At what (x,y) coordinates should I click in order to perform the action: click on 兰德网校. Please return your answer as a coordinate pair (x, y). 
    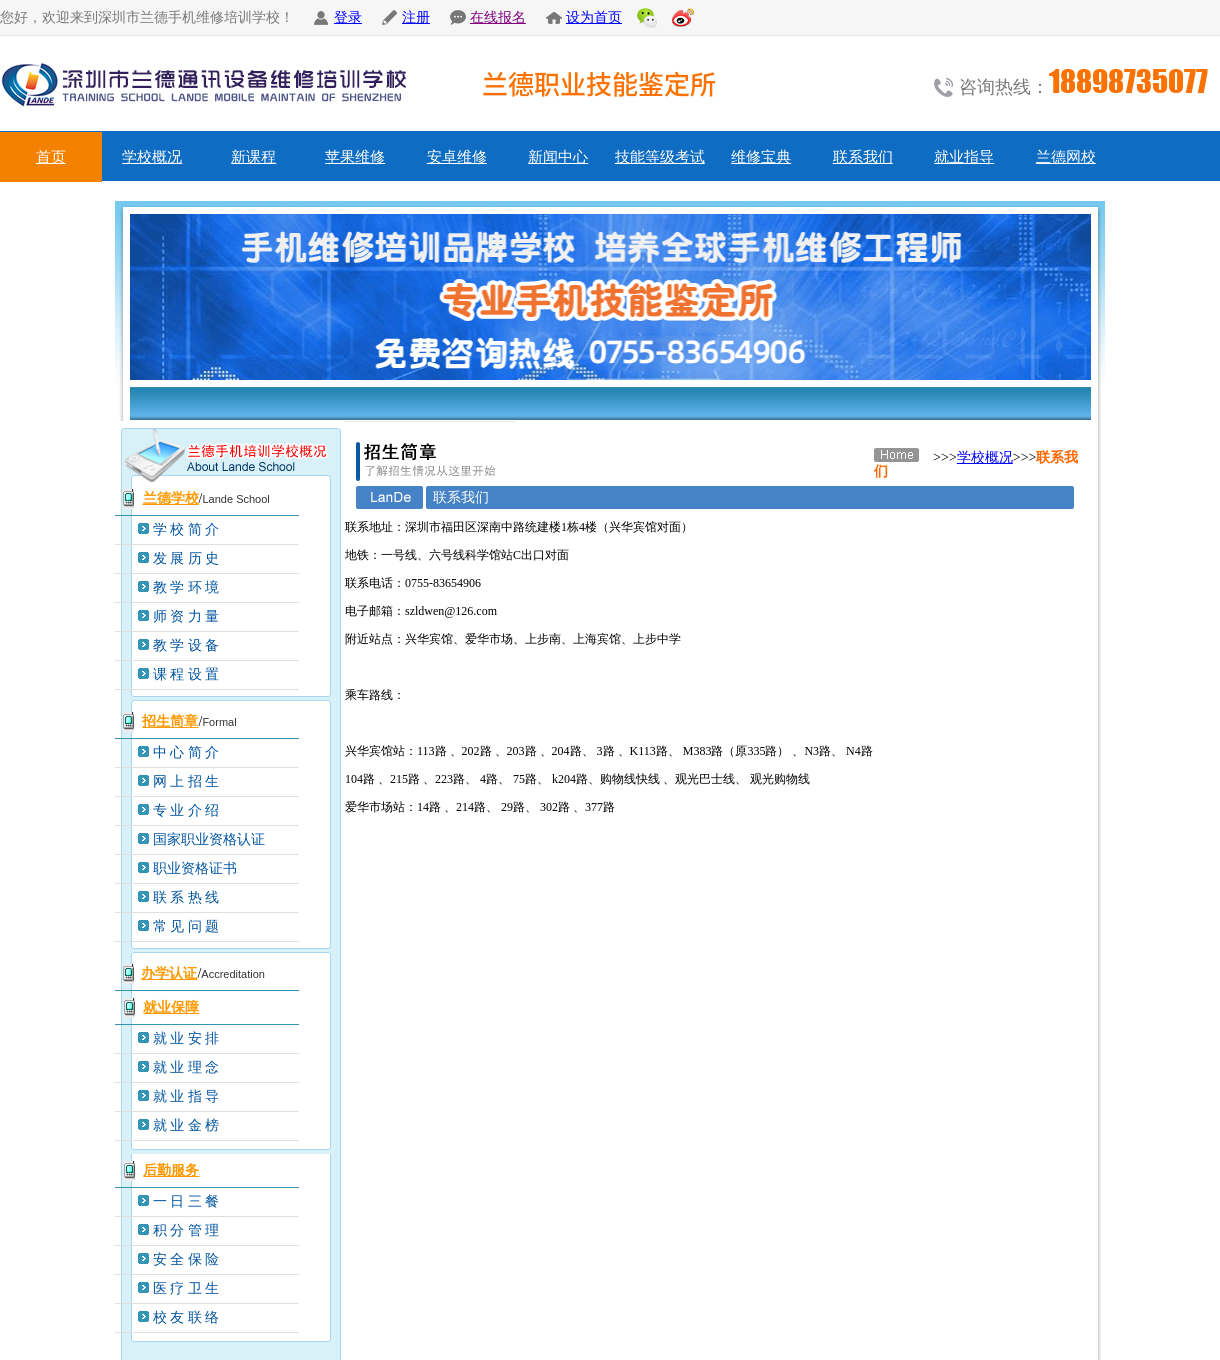
    Looking at the image, I should click on (1066, 157).